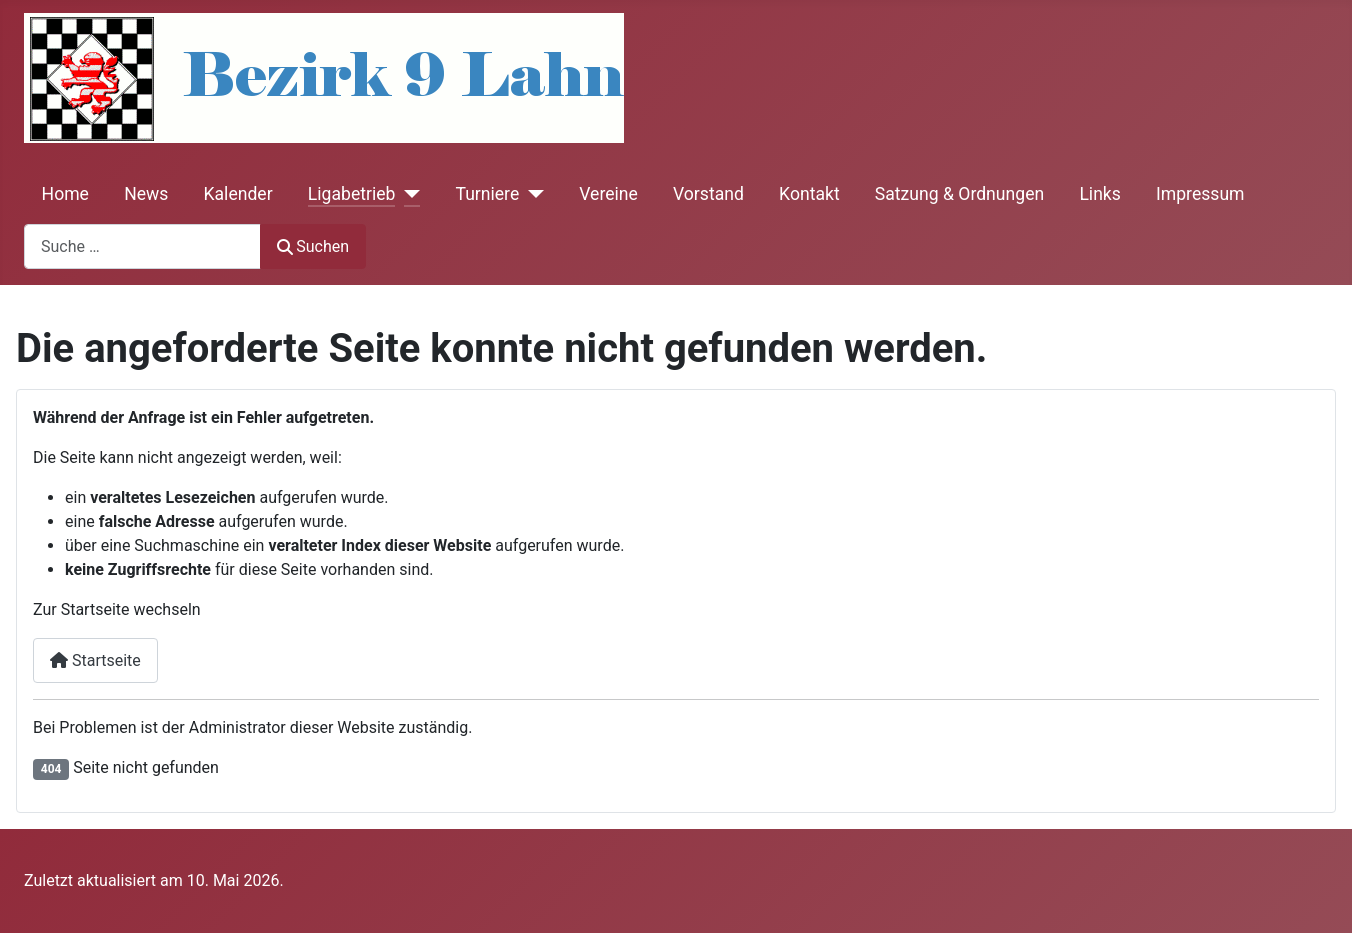 The height and width of the screenshot is (933, 1352). Describe the element at coordinates (238, 194) in the screenshot. I see `Kalender` at that location.